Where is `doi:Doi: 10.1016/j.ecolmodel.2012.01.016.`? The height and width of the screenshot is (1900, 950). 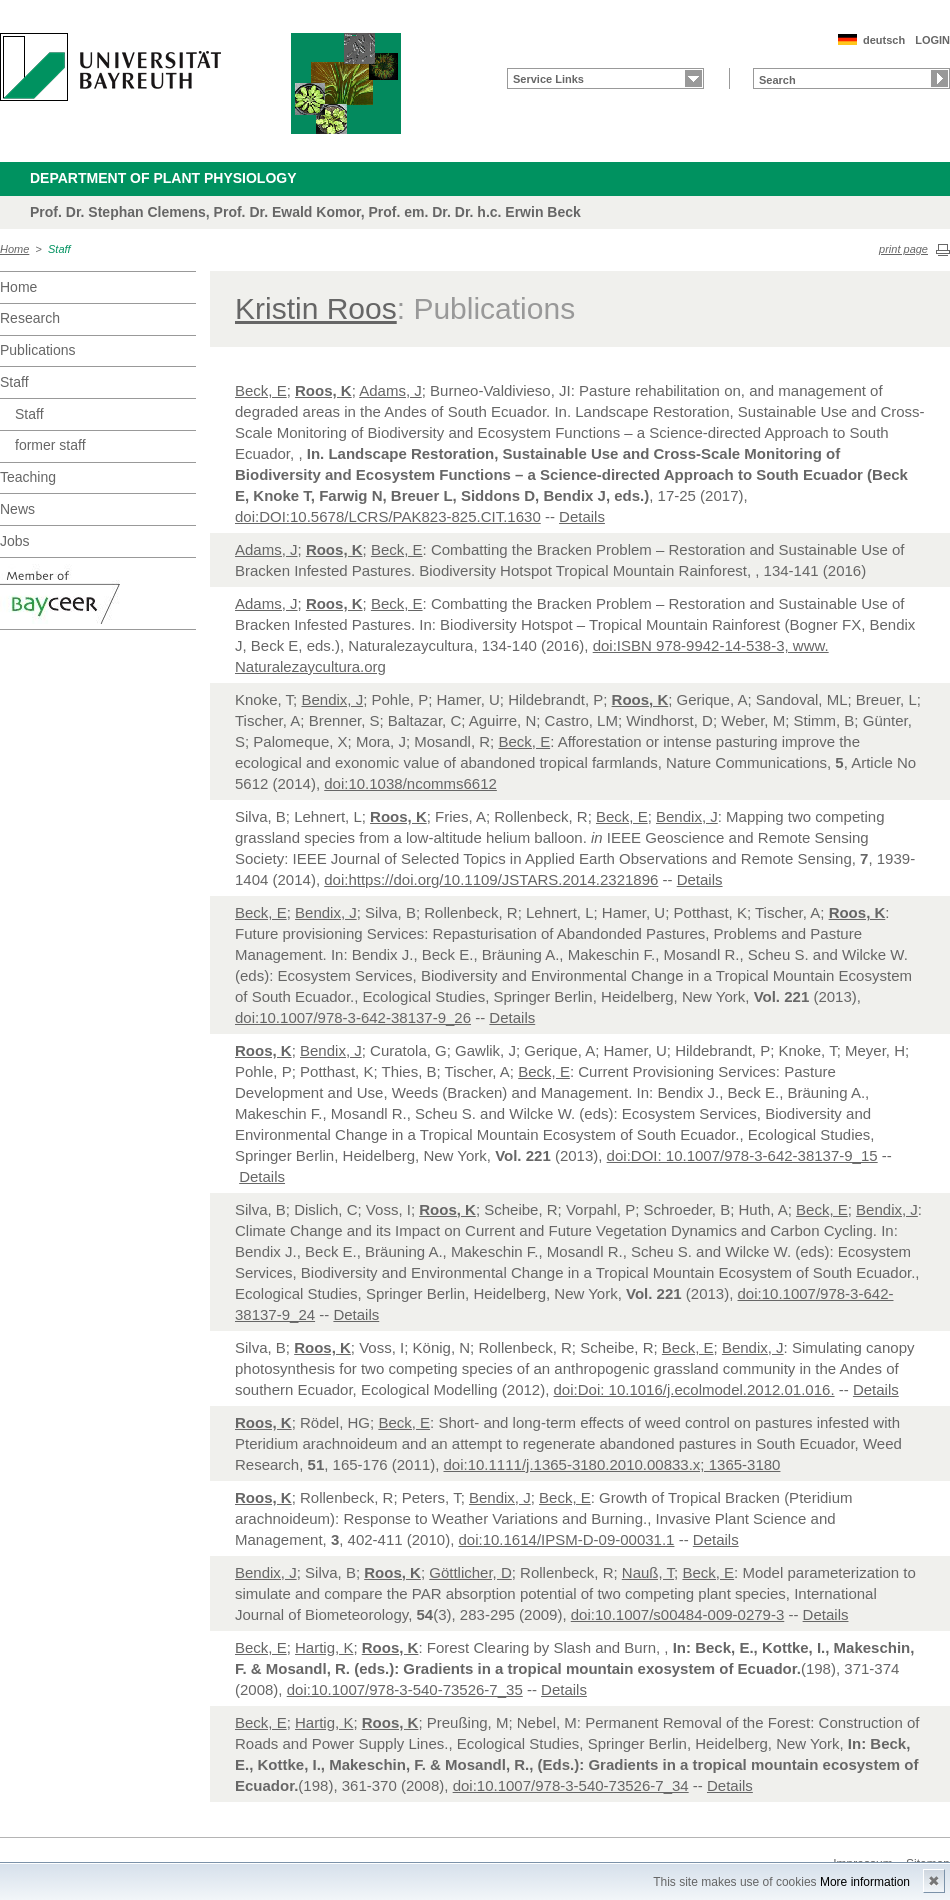
doi:Doi: 10.1016/j.ecolmodel.2012.01.016. is located at coordinates (694, 1389).